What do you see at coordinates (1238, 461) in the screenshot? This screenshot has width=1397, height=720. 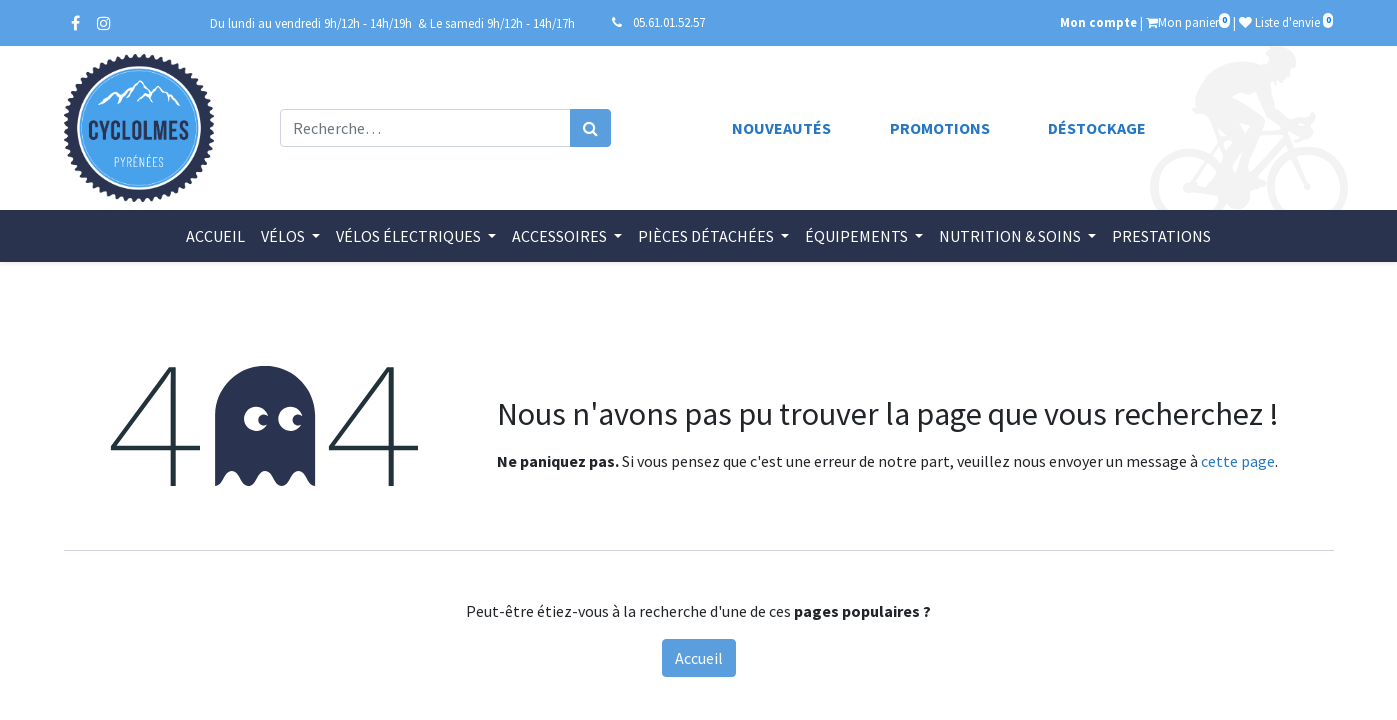 I see `cette page` at bounding box center [1238, 461].